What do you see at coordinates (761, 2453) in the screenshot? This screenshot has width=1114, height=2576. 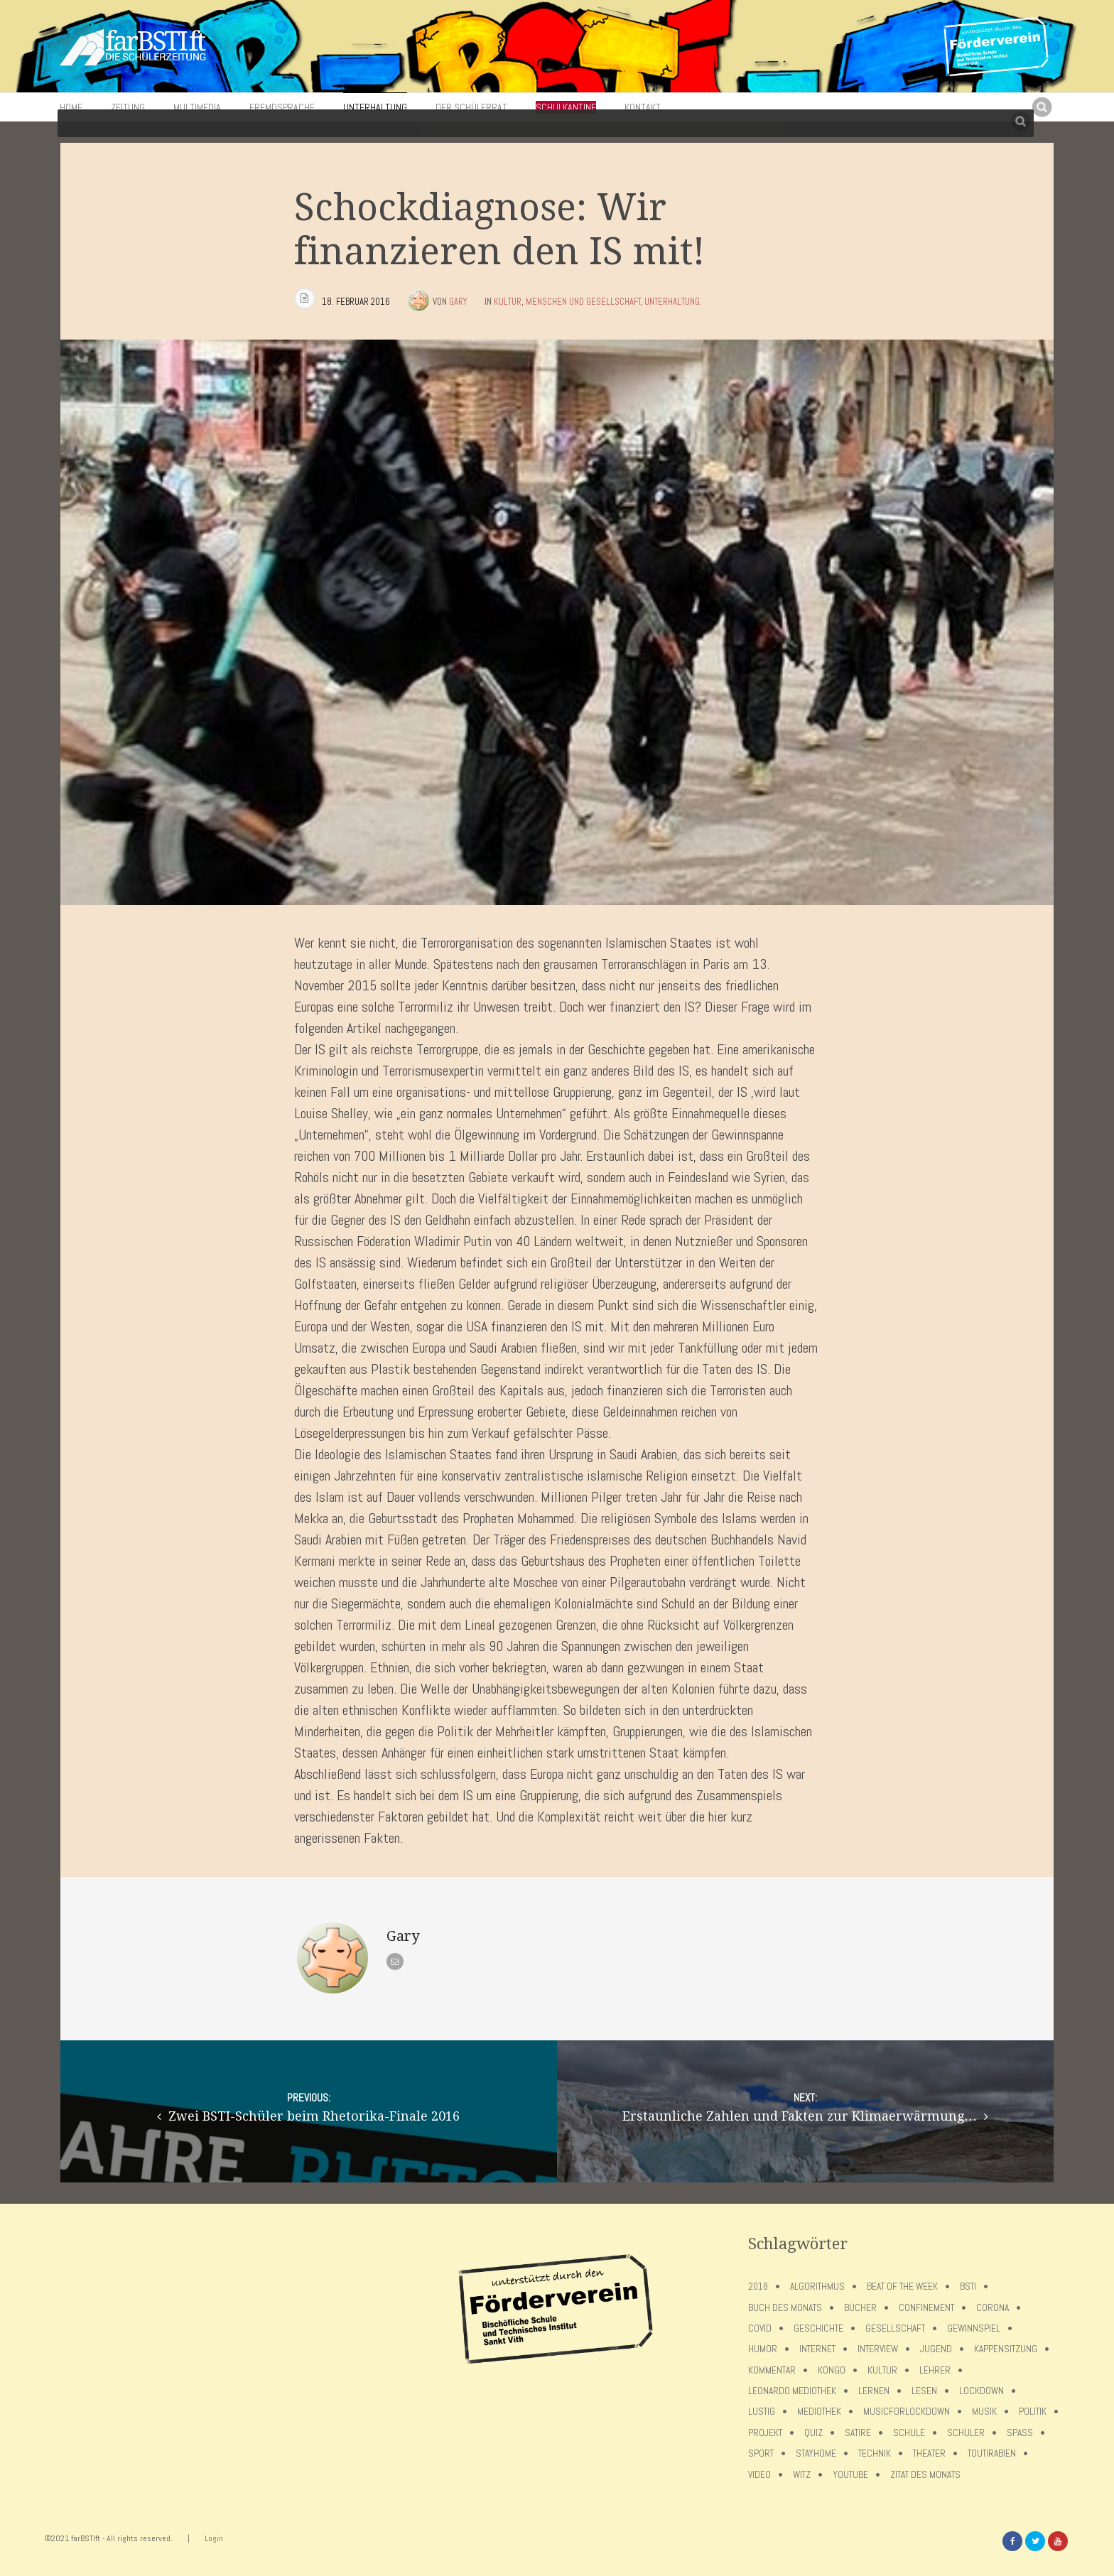 I see `Sport [Sport (12 Einträge)]` at bounding box center [761, 2453].